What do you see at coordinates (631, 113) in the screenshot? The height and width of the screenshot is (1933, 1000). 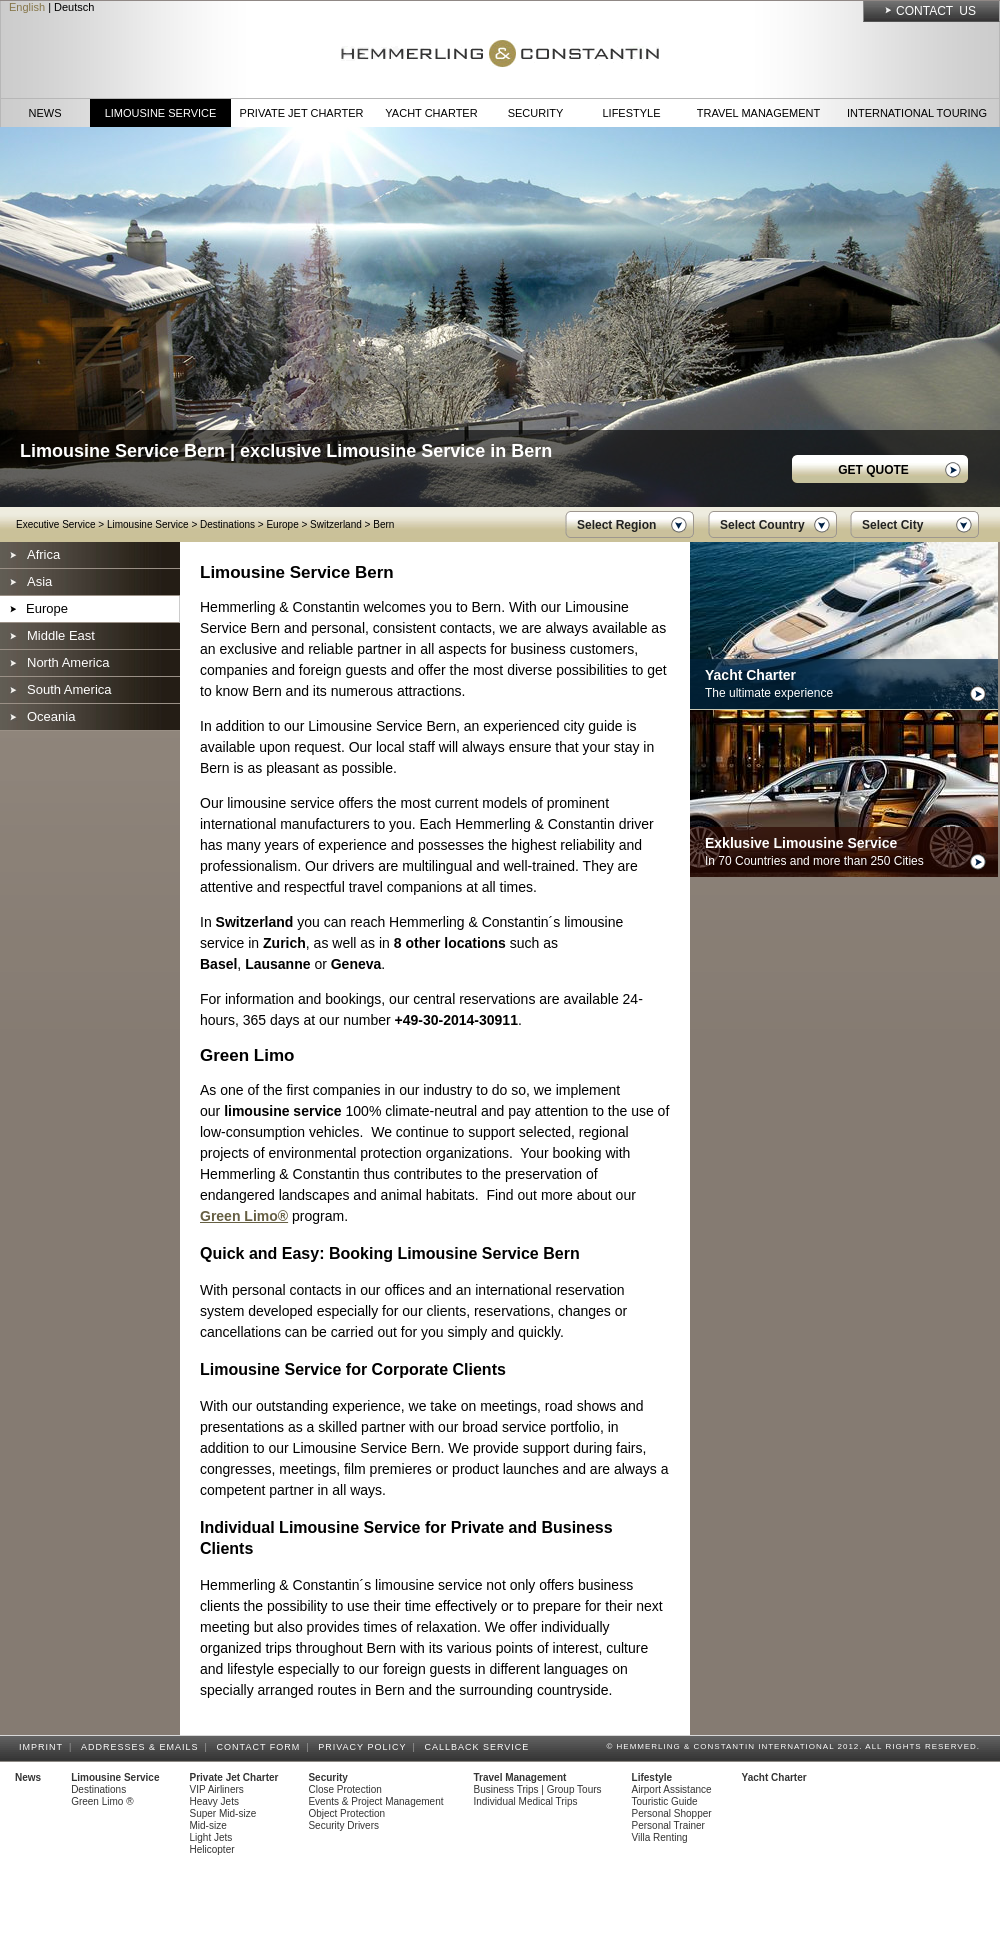 I see `Lifestyle` at bounding box center [631, 113].